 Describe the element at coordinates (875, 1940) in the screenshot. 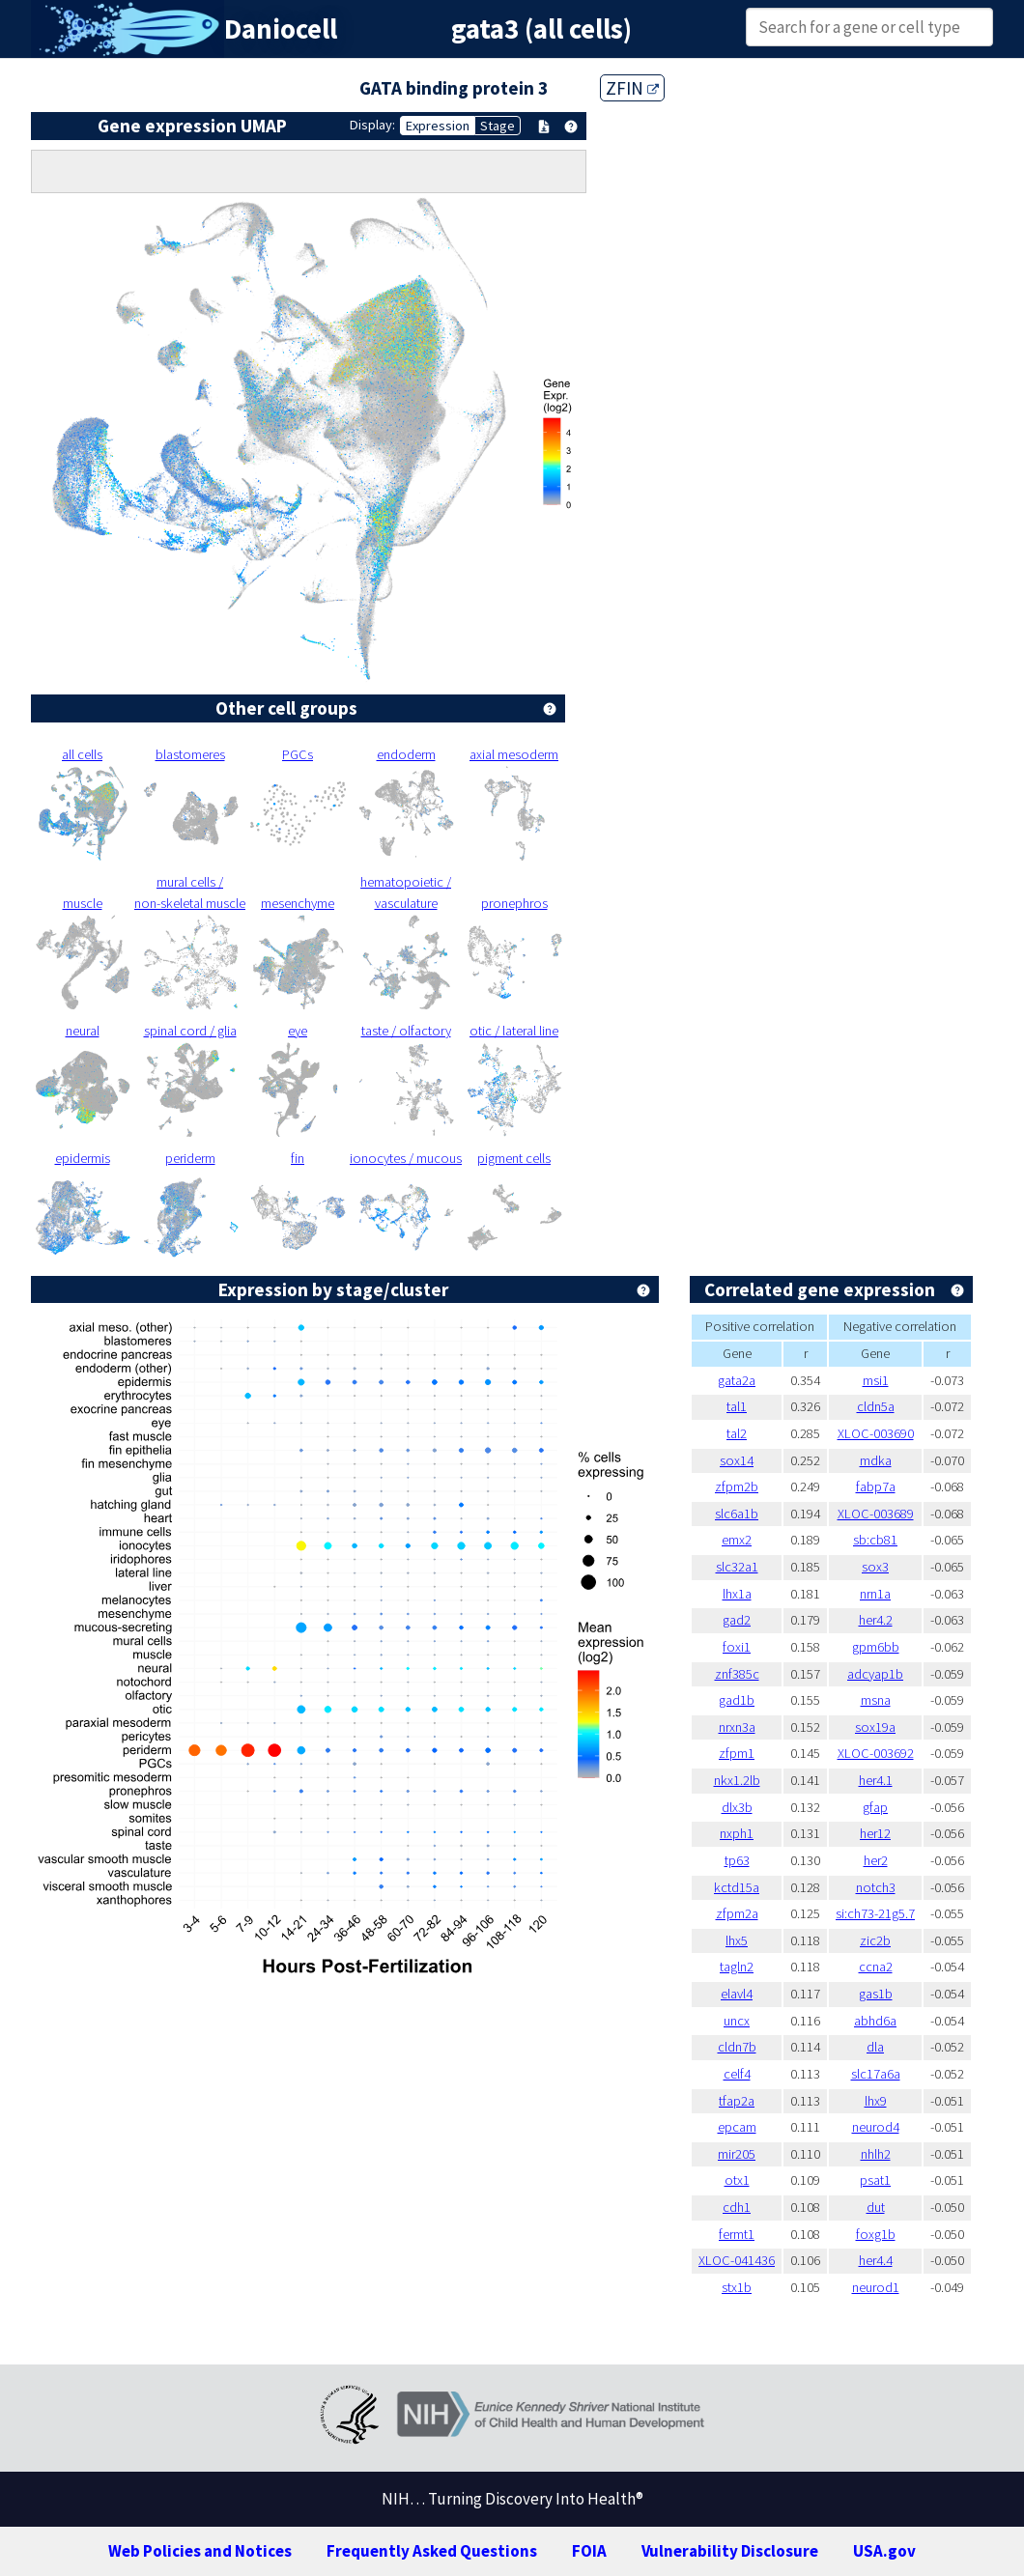

I see `zic2b` at that location.